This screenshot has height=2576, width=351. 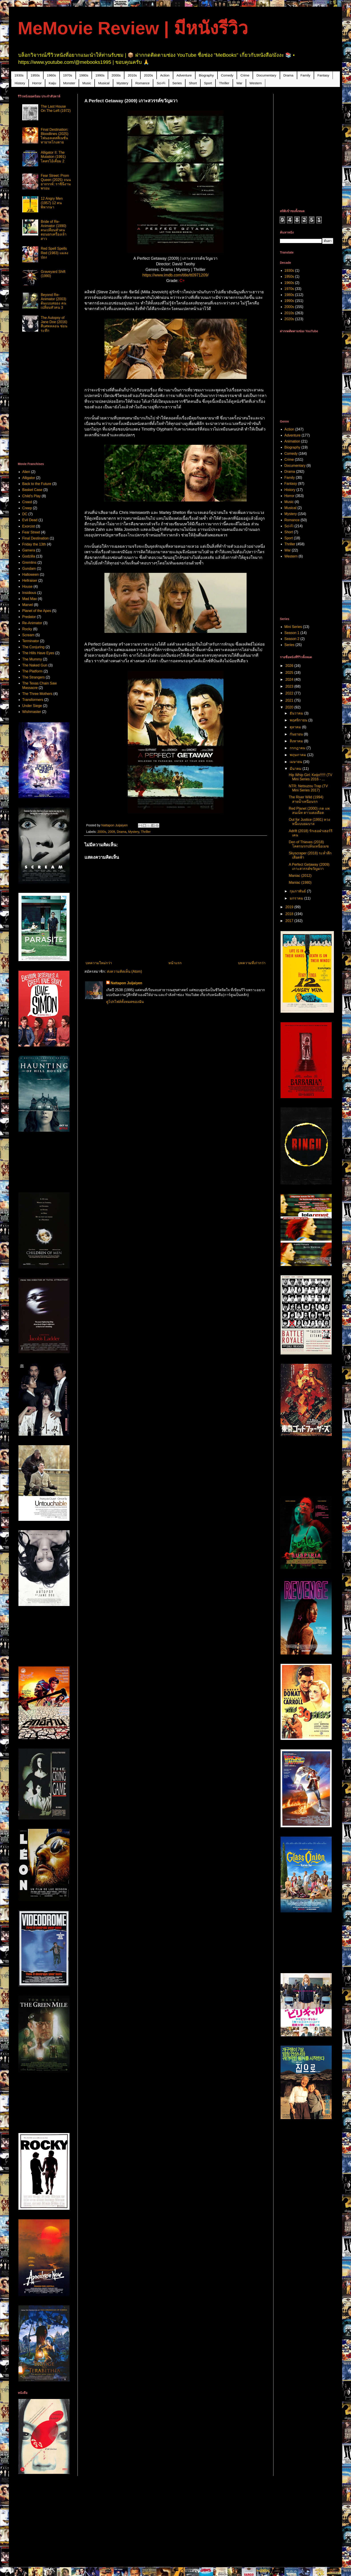 I want to click on Documentary, so click(x=266, y=75).